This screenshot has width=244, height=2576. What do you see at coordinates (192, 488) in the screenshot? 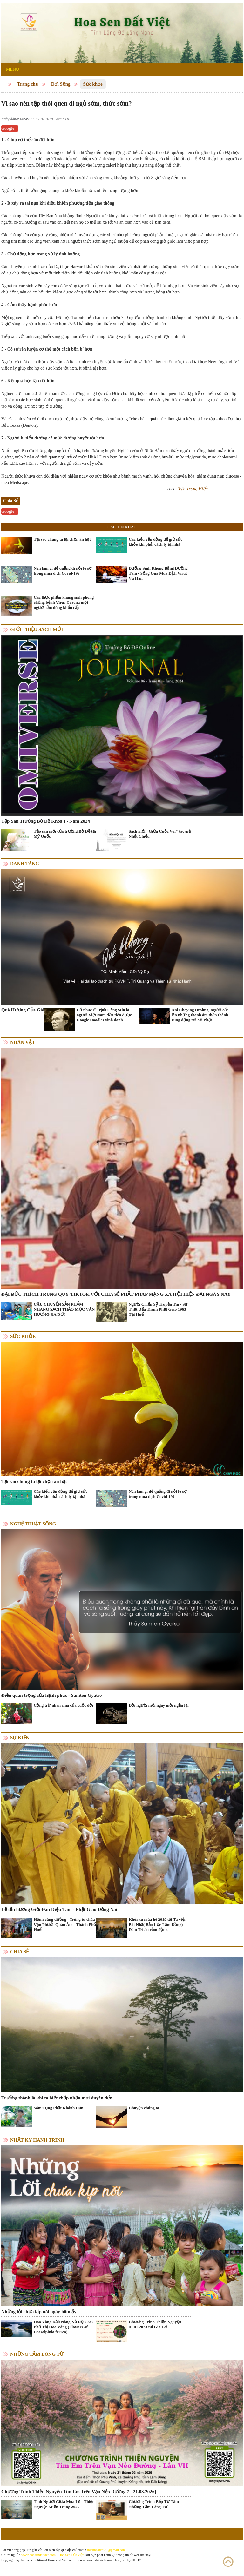
I see `Trần Trọng Hiếu` at bounding box center [192, 488].